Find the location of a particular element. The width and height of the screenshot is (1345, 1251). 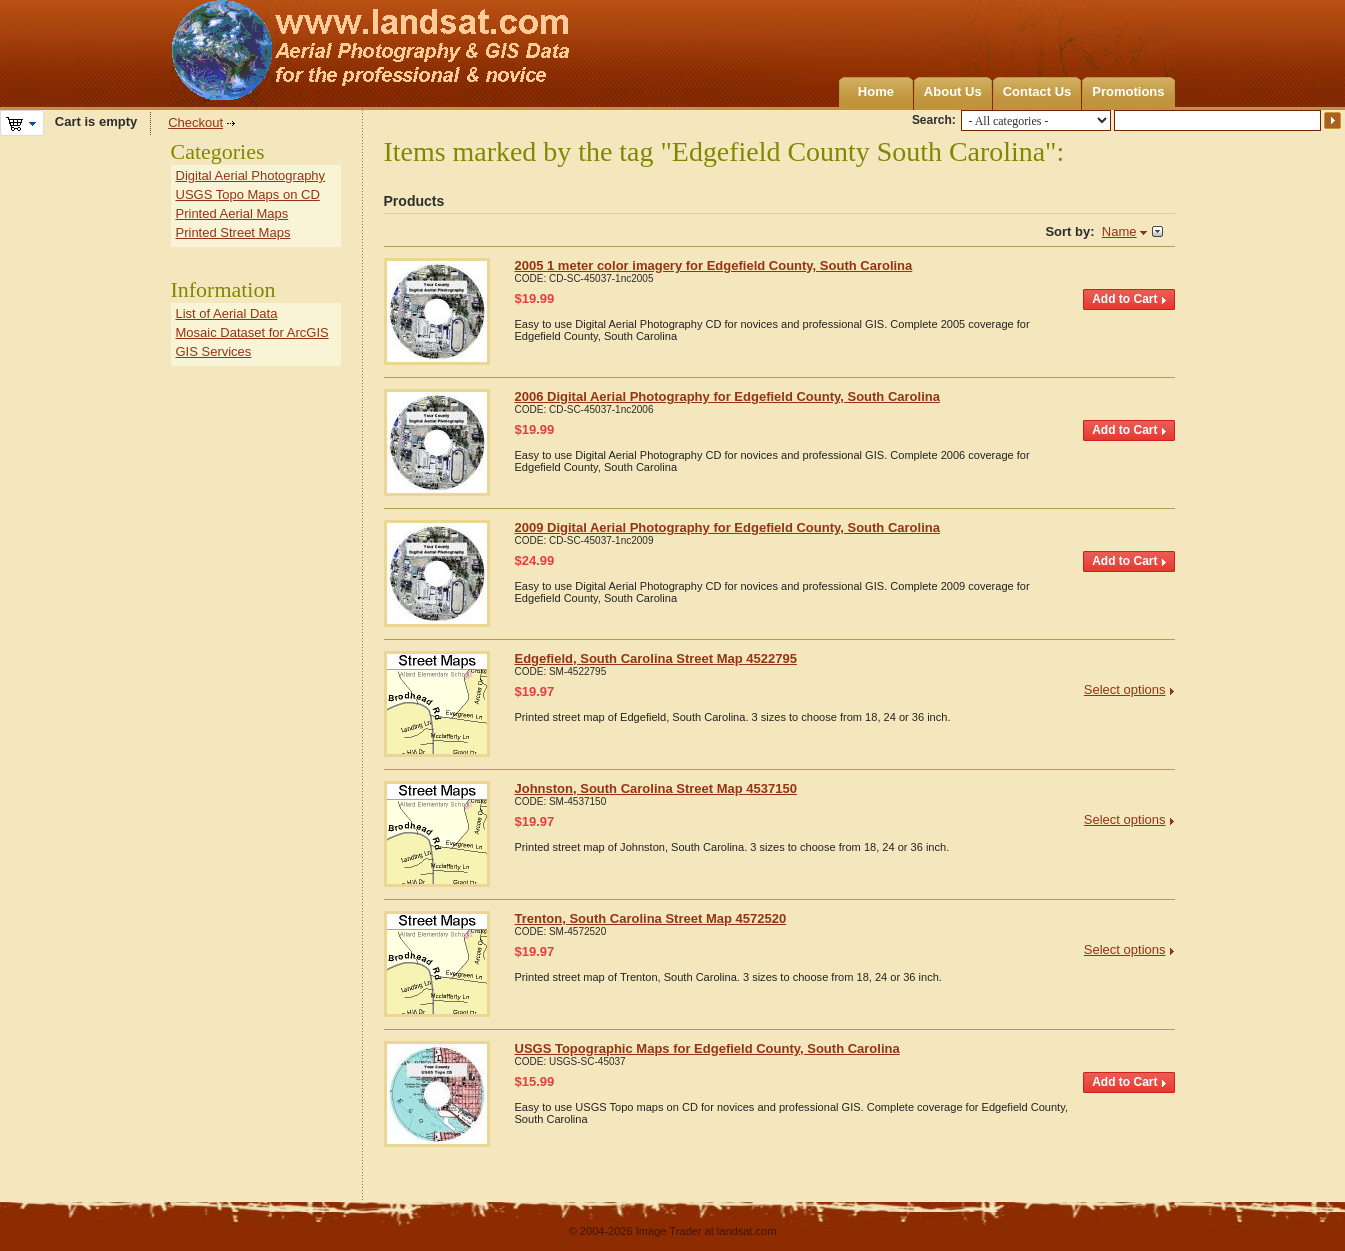

About Us is located at coordinates (953, 91).